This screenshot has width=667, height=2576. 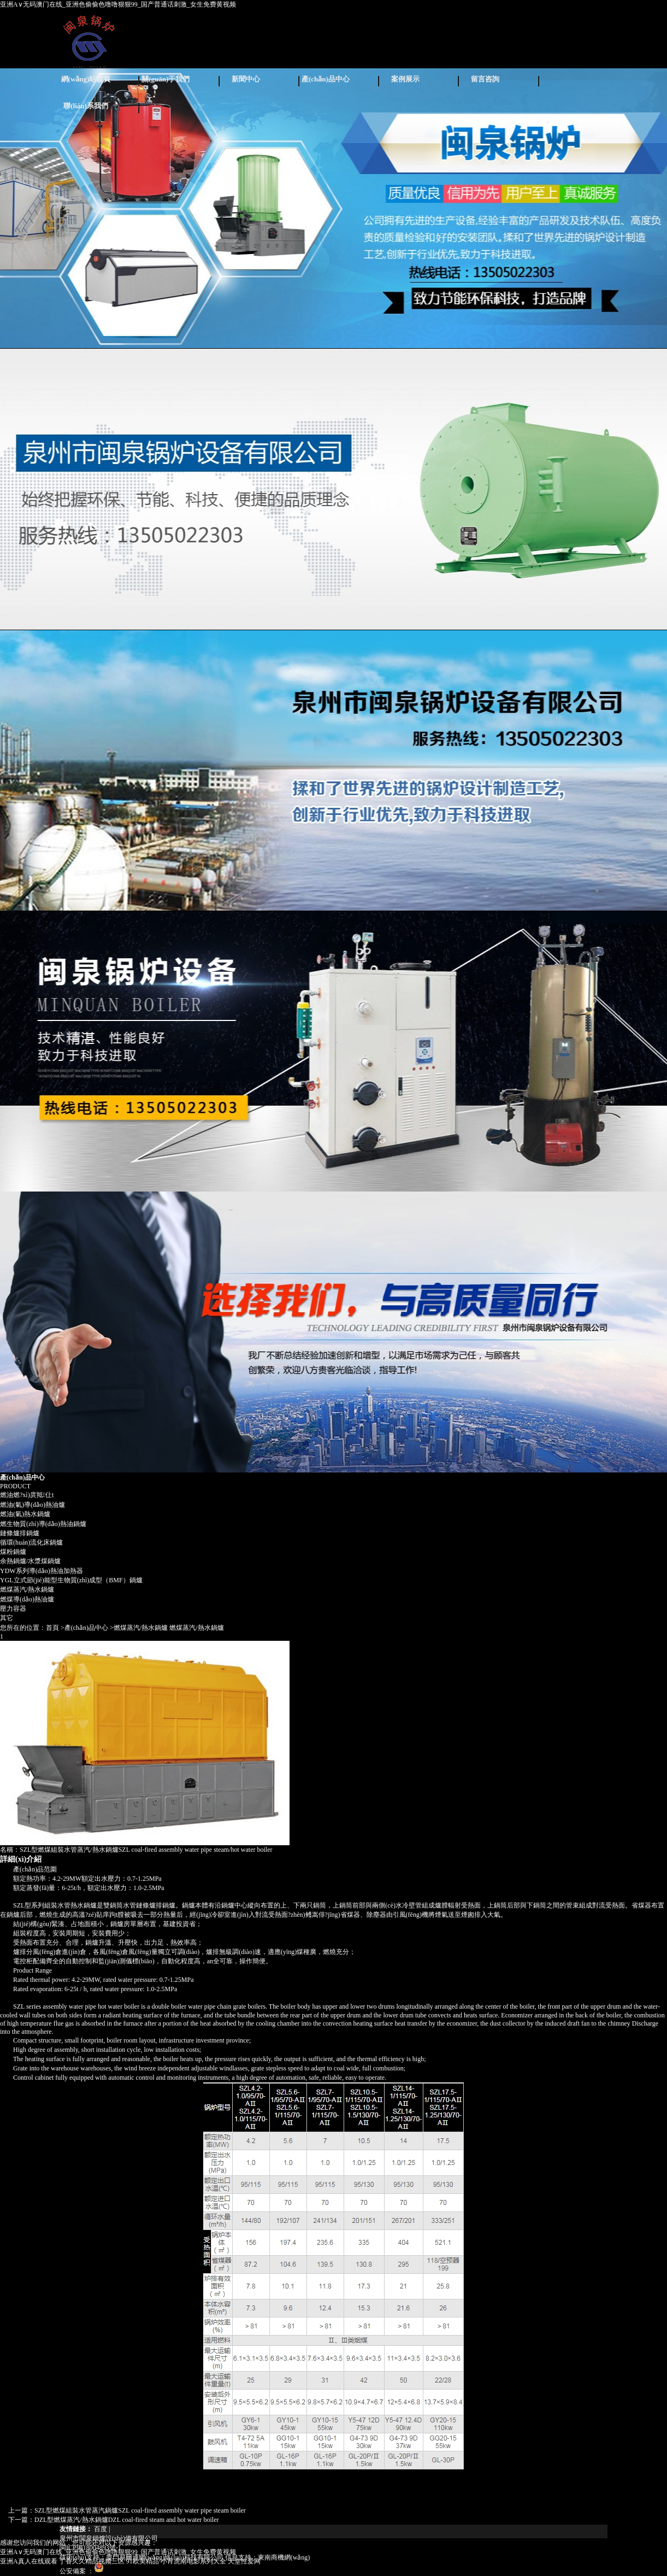 What do you see at coordinates (284, 2557) in the screenshot?
I see `東南商機網(wǎng)` at bounding box center [284, 2557].